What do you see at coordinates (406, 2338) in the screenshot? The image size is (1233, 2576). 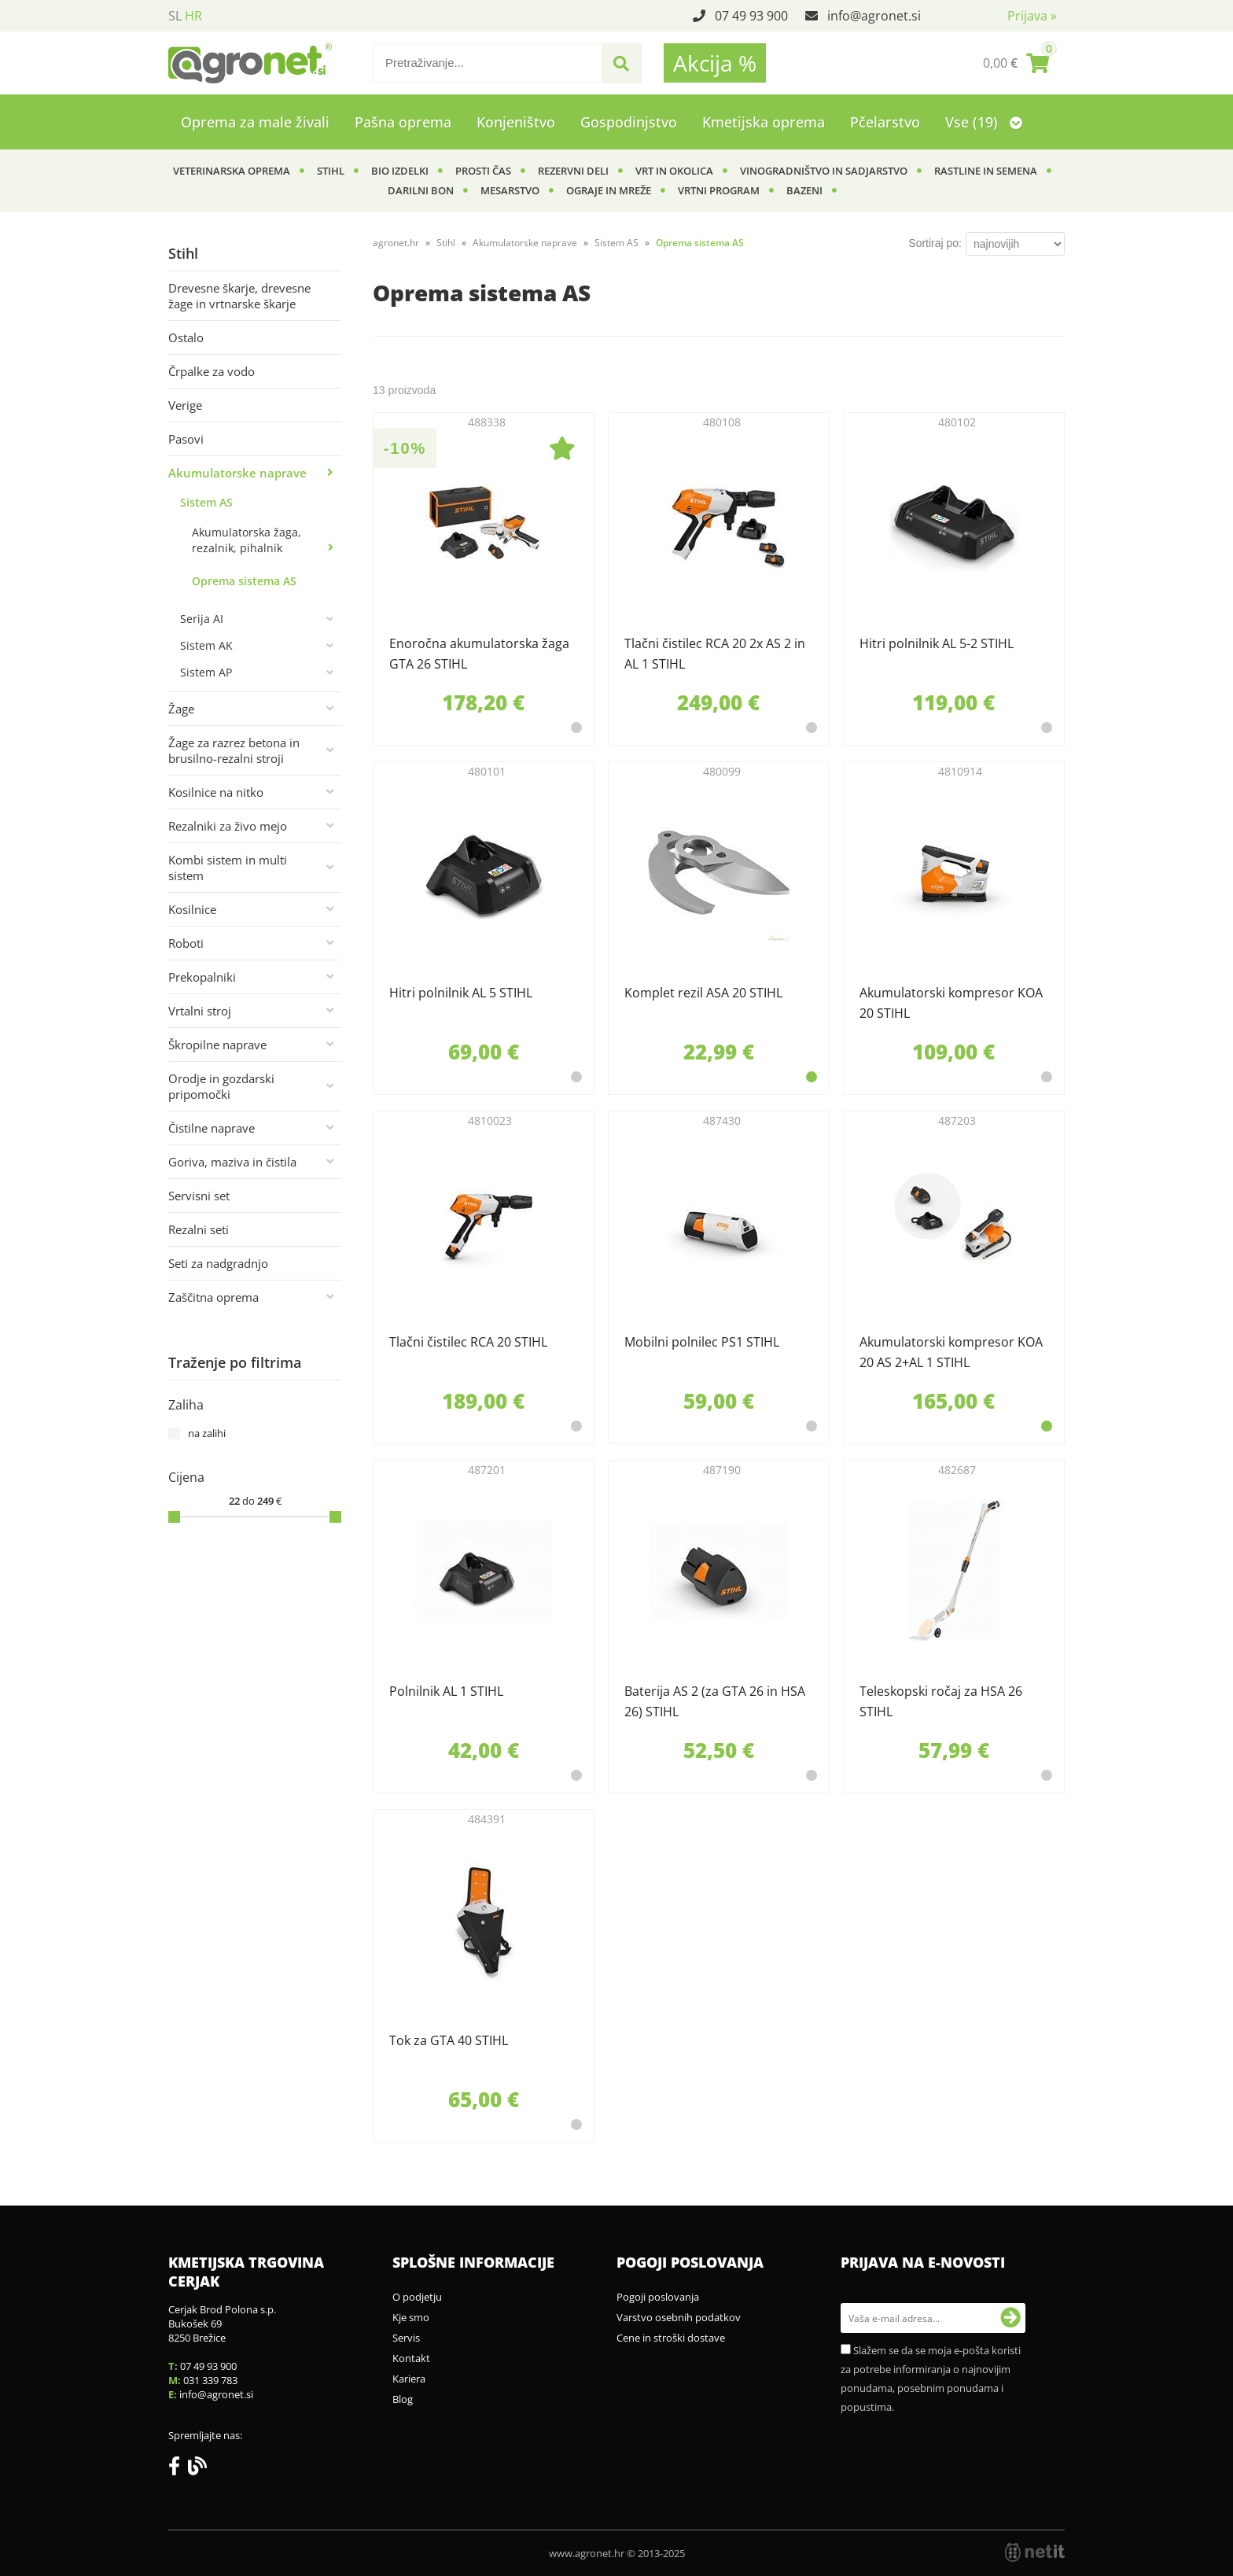 I see `Servis` at bounding box center [406, 2338].